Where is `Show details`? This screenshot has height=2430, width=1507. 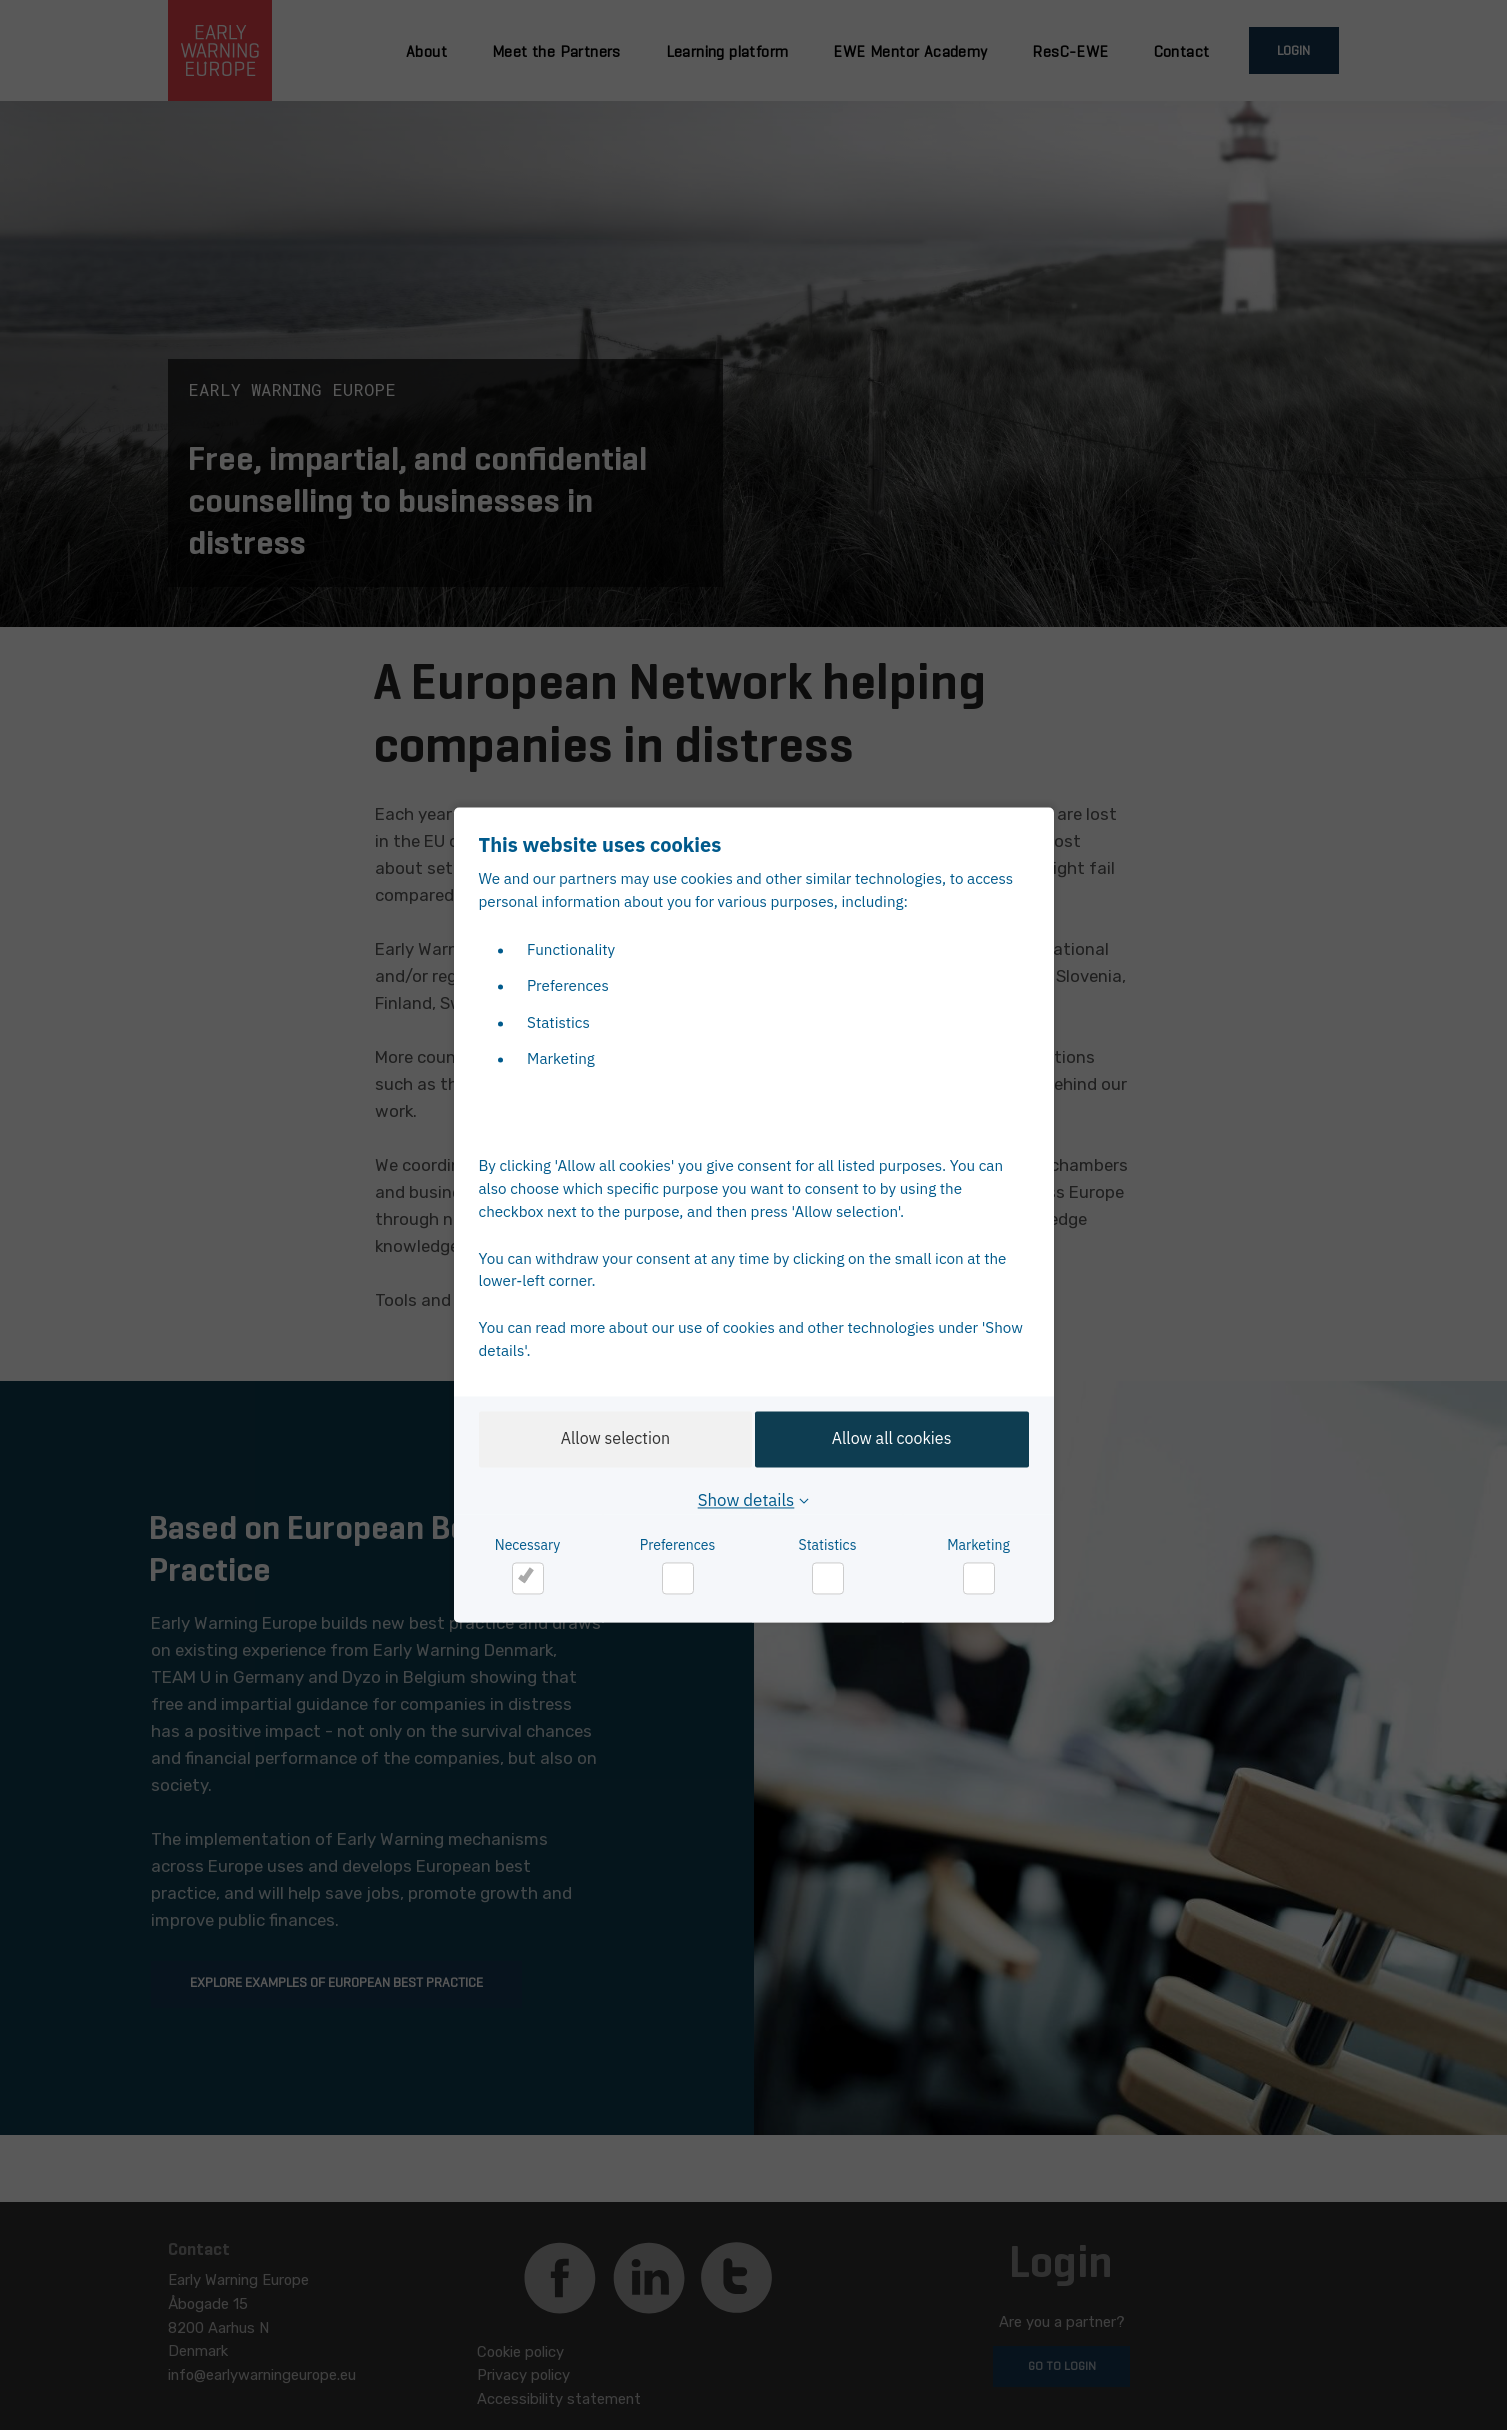
Show details is located at coordinates (746, 1501).